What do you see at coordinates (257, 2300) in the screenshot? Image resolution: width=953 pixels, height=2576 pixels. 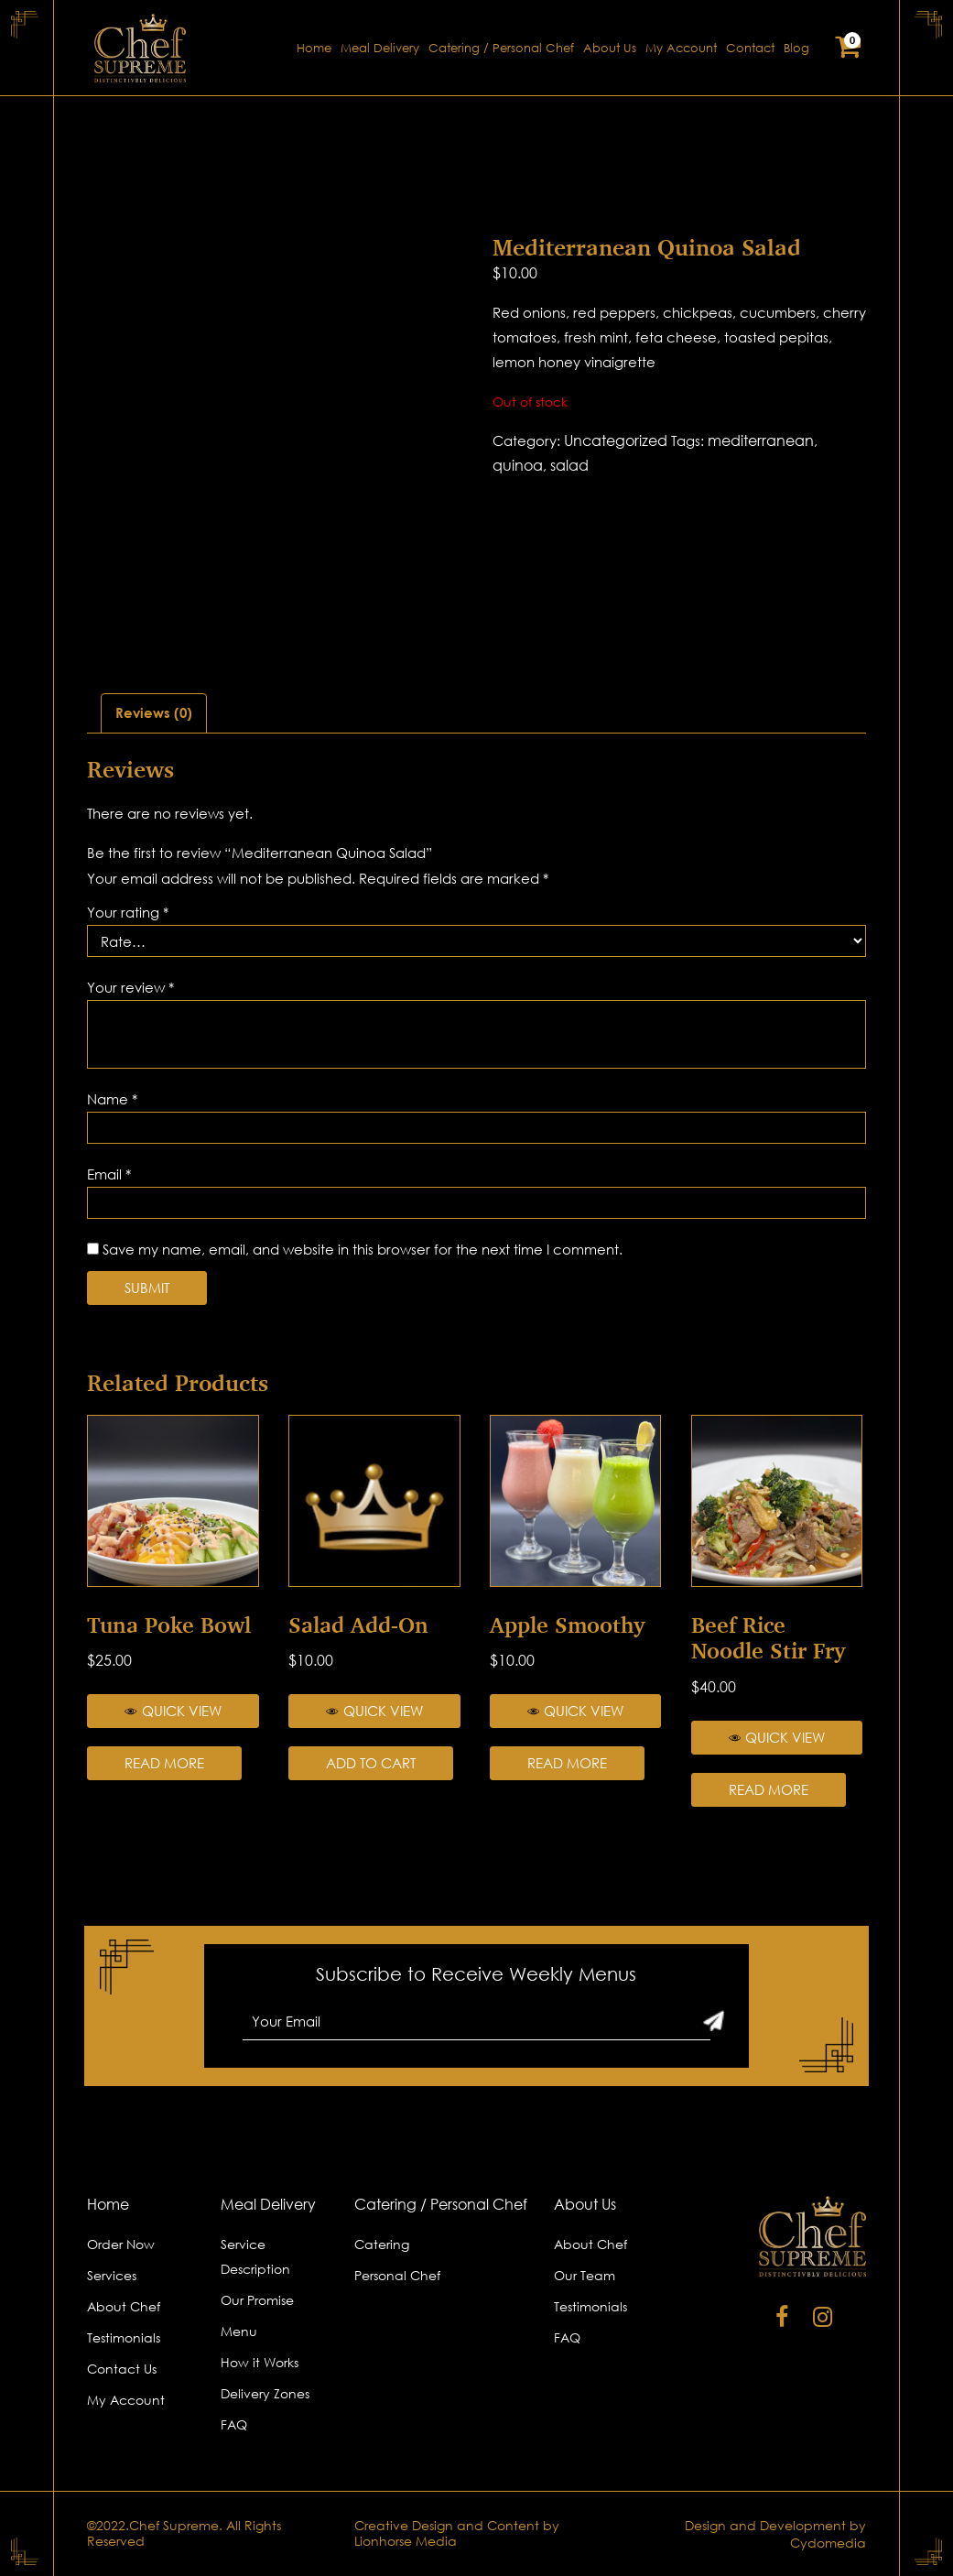 I see `Our Promise` at bounding box center [257, 2300].